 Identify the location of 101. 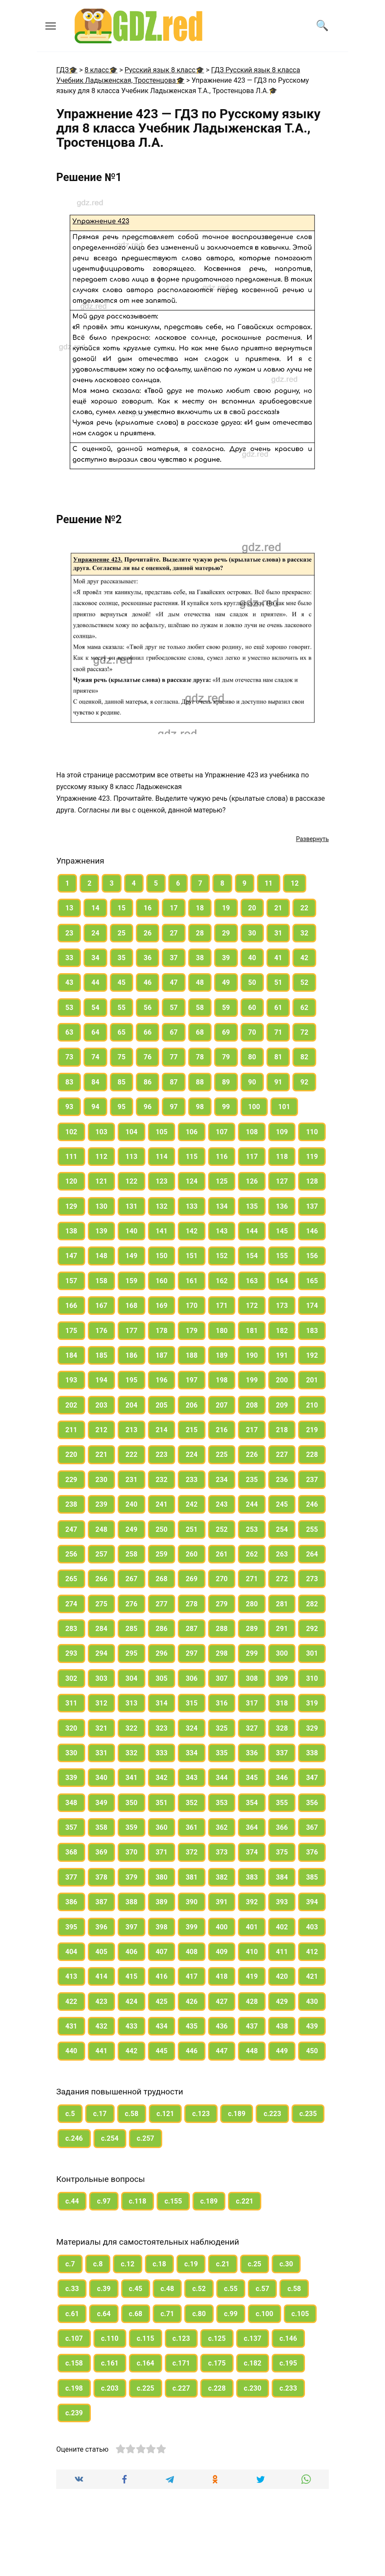
(284, 1107).